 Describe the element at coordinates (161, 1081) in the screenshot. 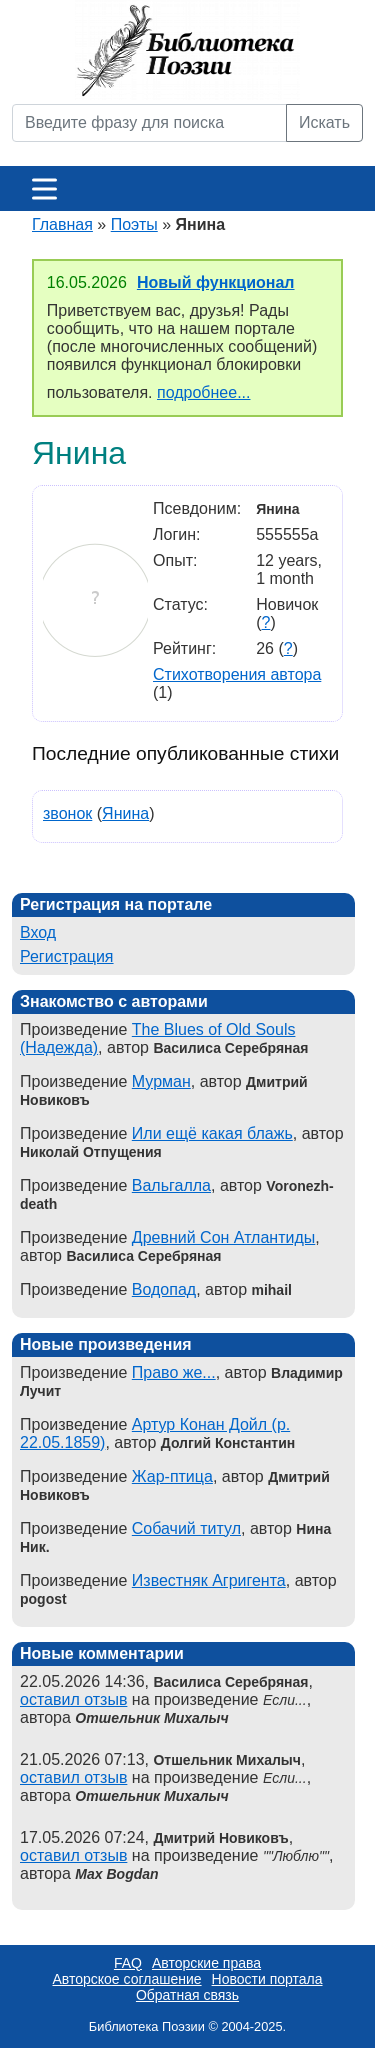

I see `Мурман` at that location.